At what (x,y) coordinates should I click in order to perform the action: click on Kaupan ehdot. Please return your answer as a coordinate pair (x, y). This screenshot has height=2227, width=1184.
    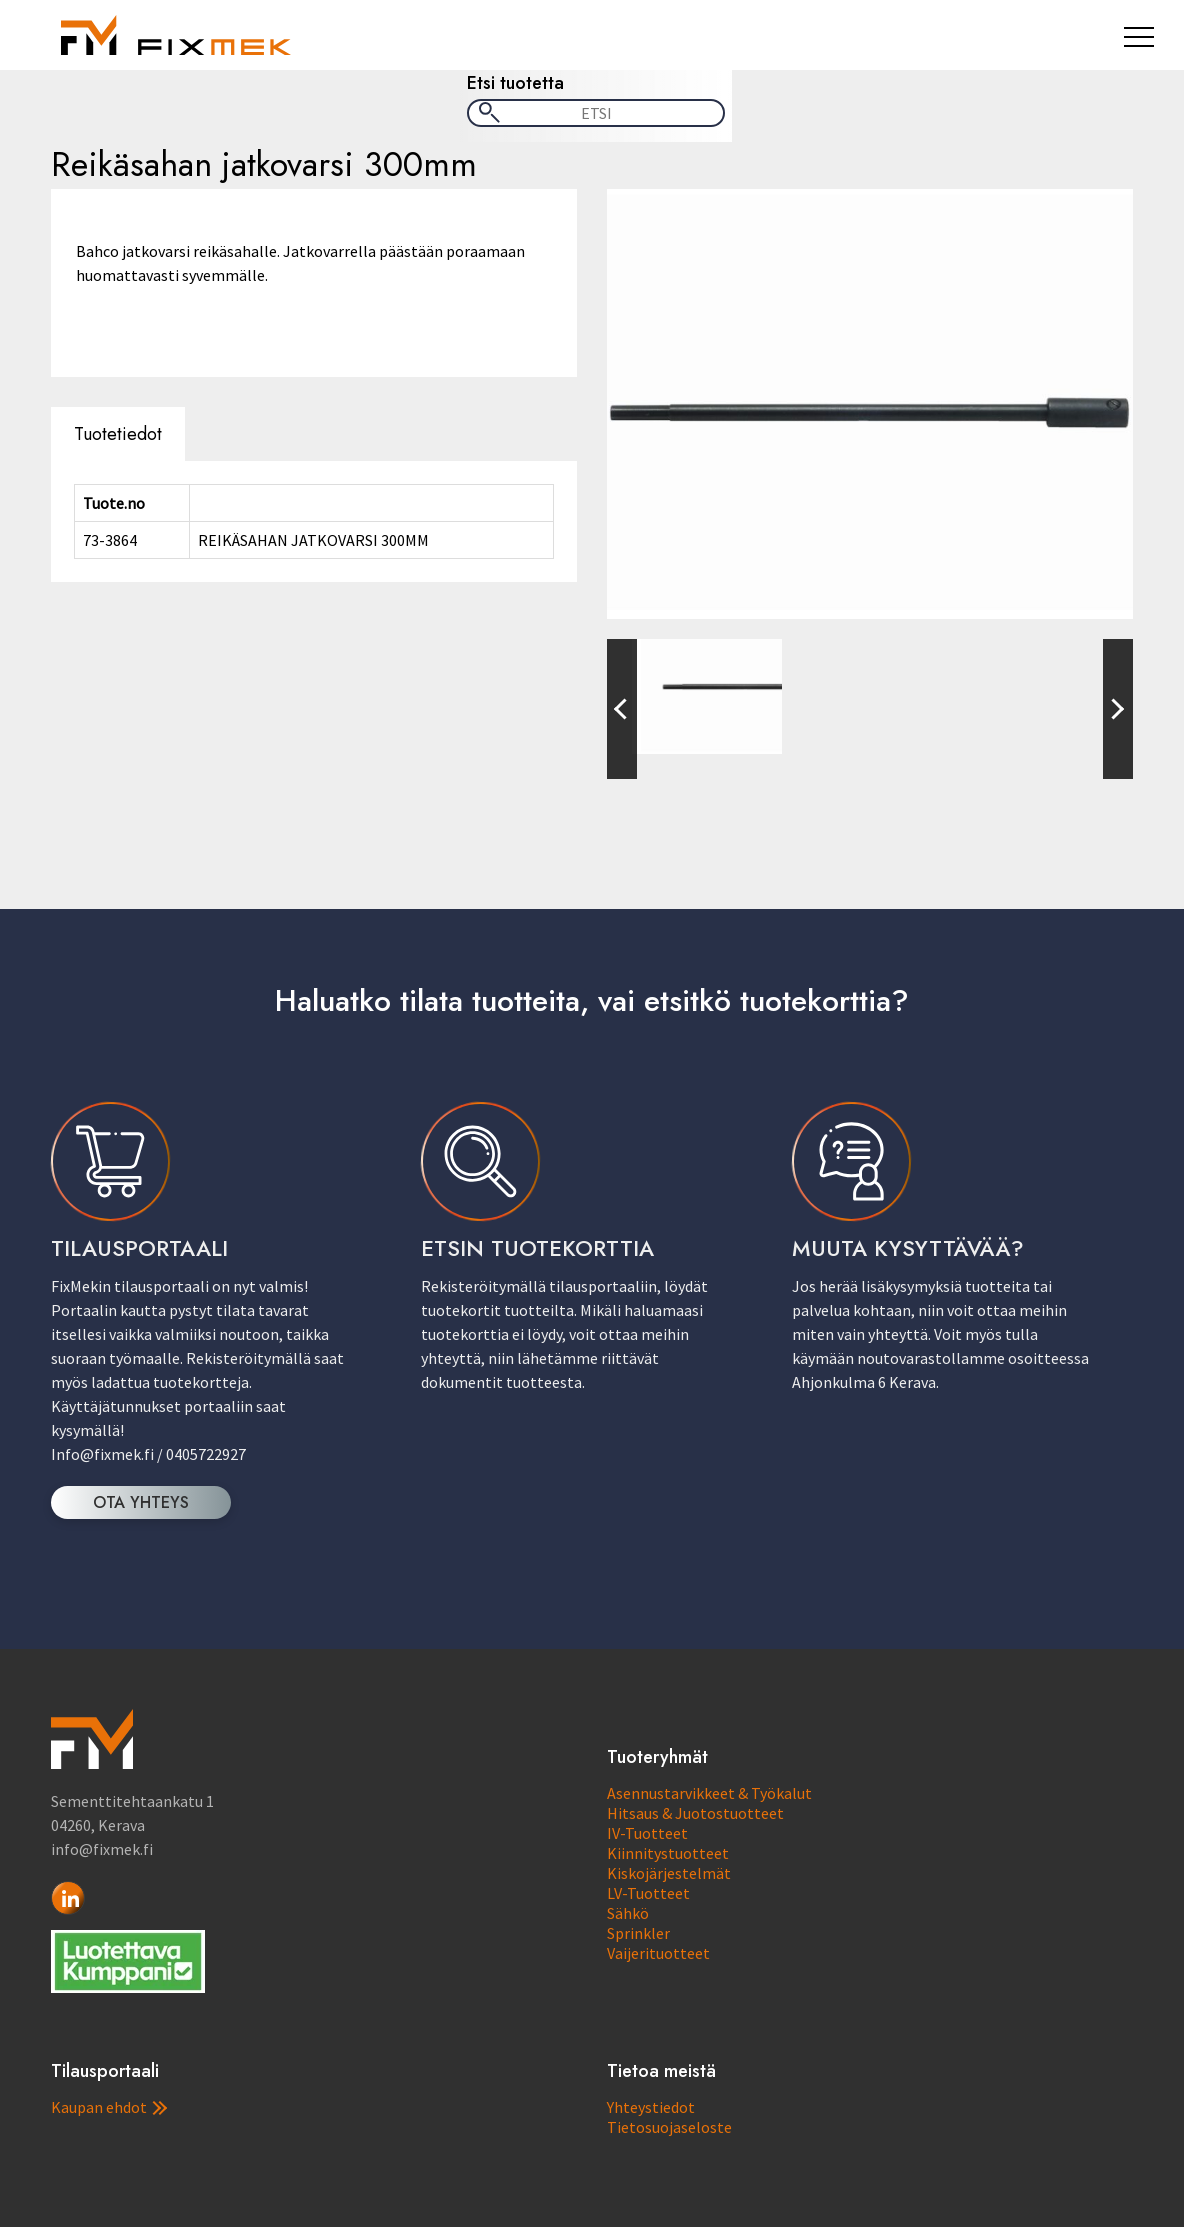
    Looking at the image, I should click on (109, 2107).